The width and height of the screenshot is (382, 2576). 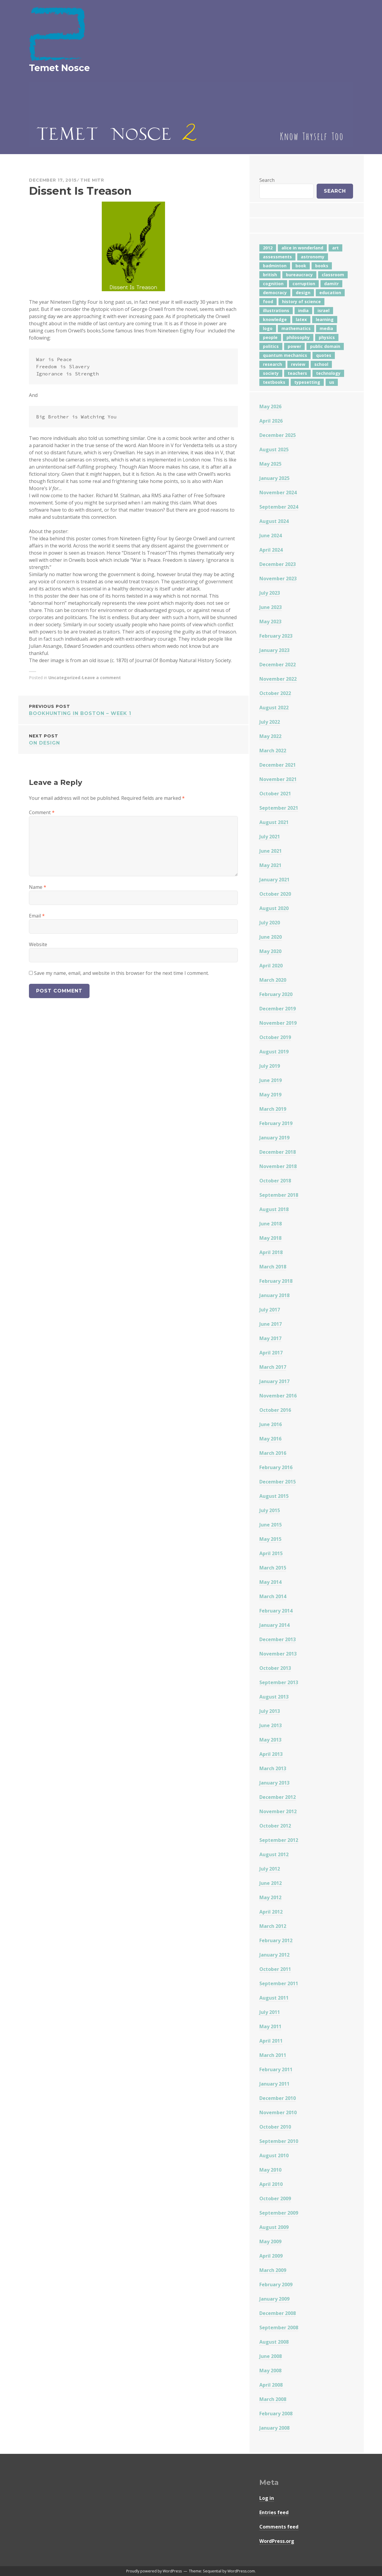 What do you see at coordinates (278, 2141) in the screenshot?
I see `September 2010` at bounding box center [278, 2141].